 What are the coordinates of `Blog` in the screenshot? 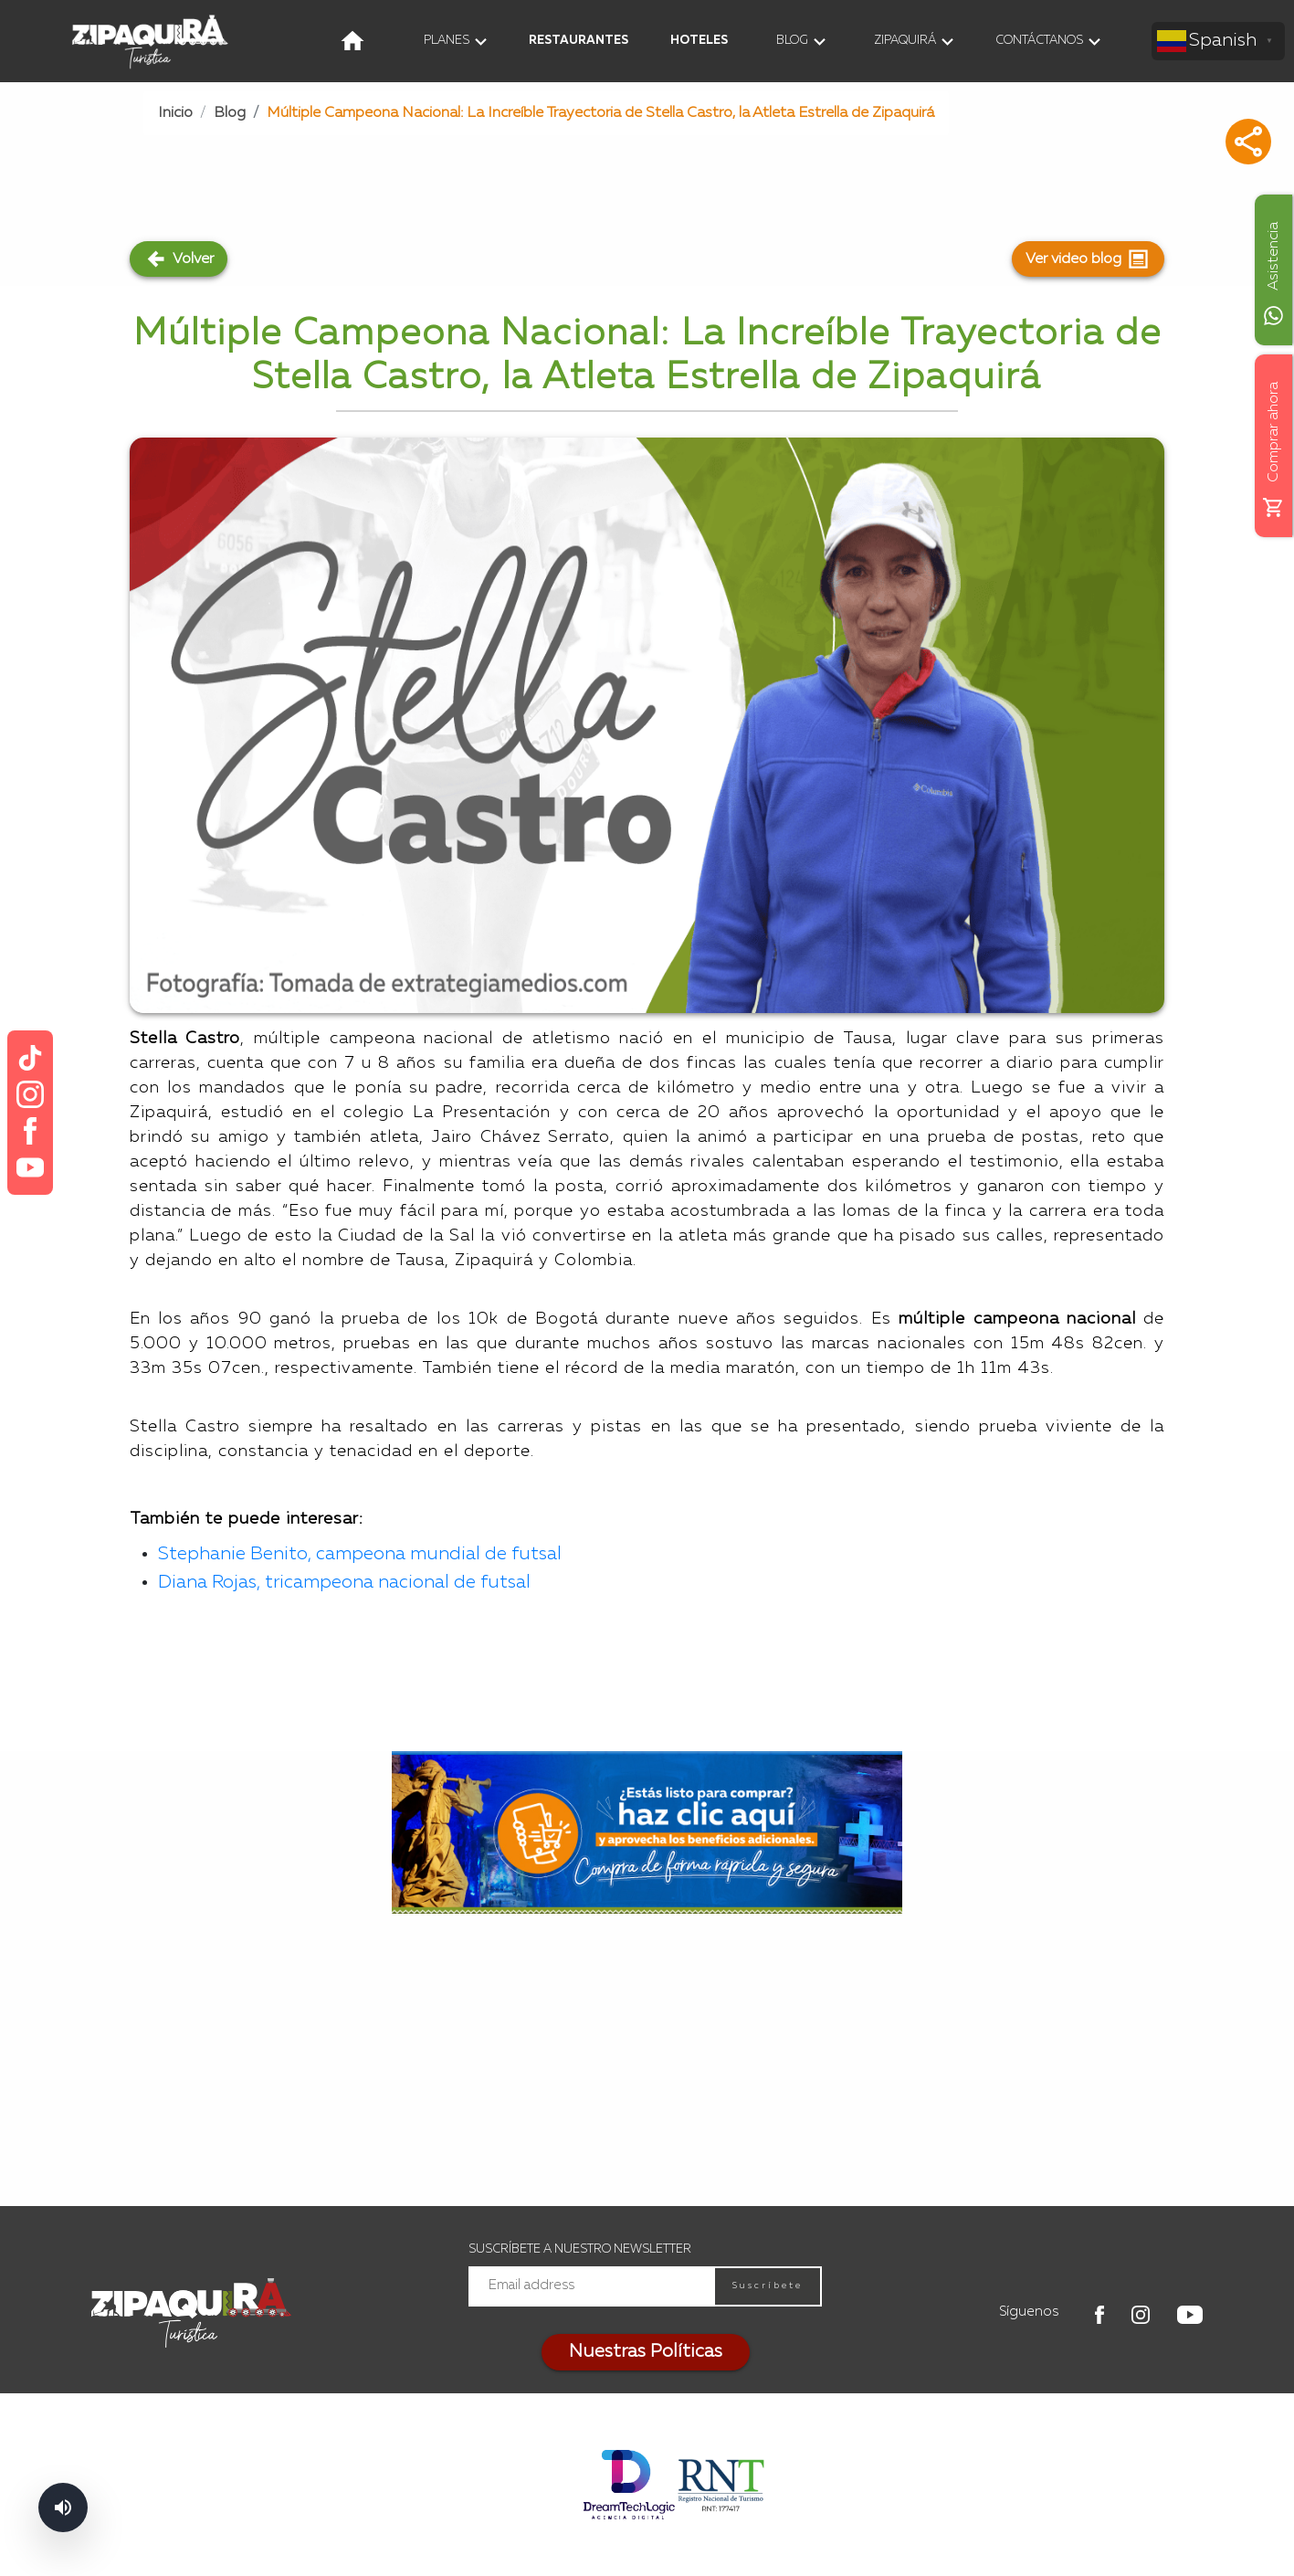 It's located at (230, 113).